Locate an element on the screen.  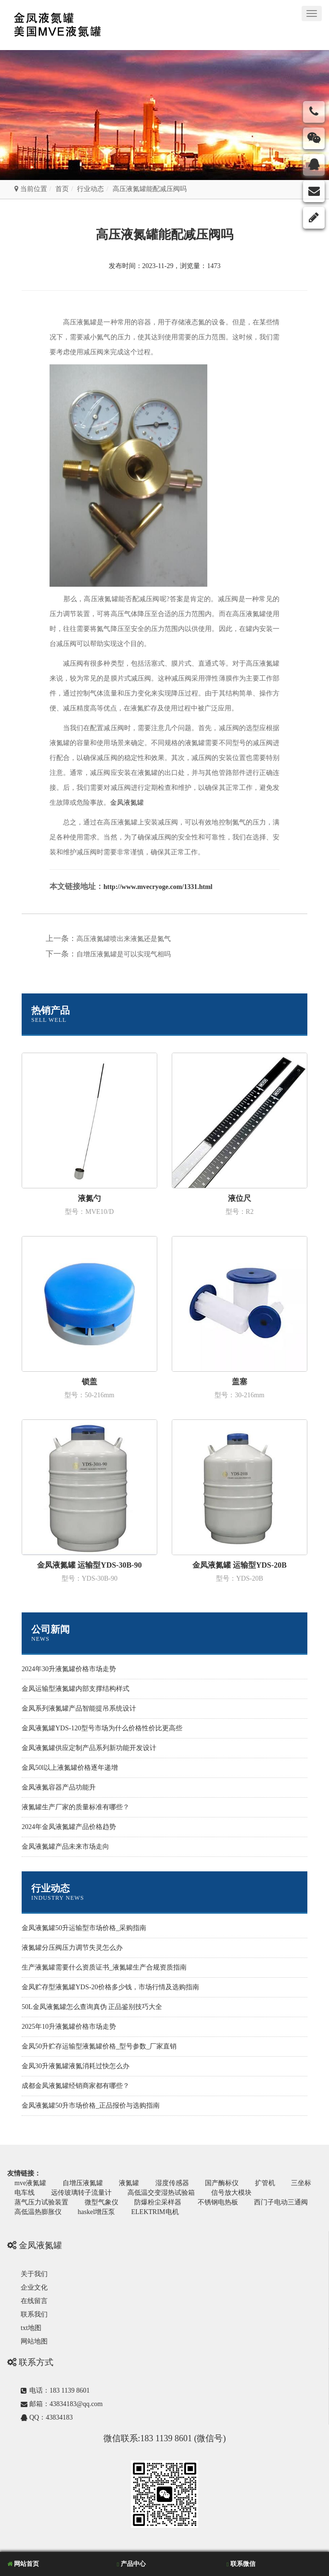
网站地图 is located at coordinates (34, 2341).